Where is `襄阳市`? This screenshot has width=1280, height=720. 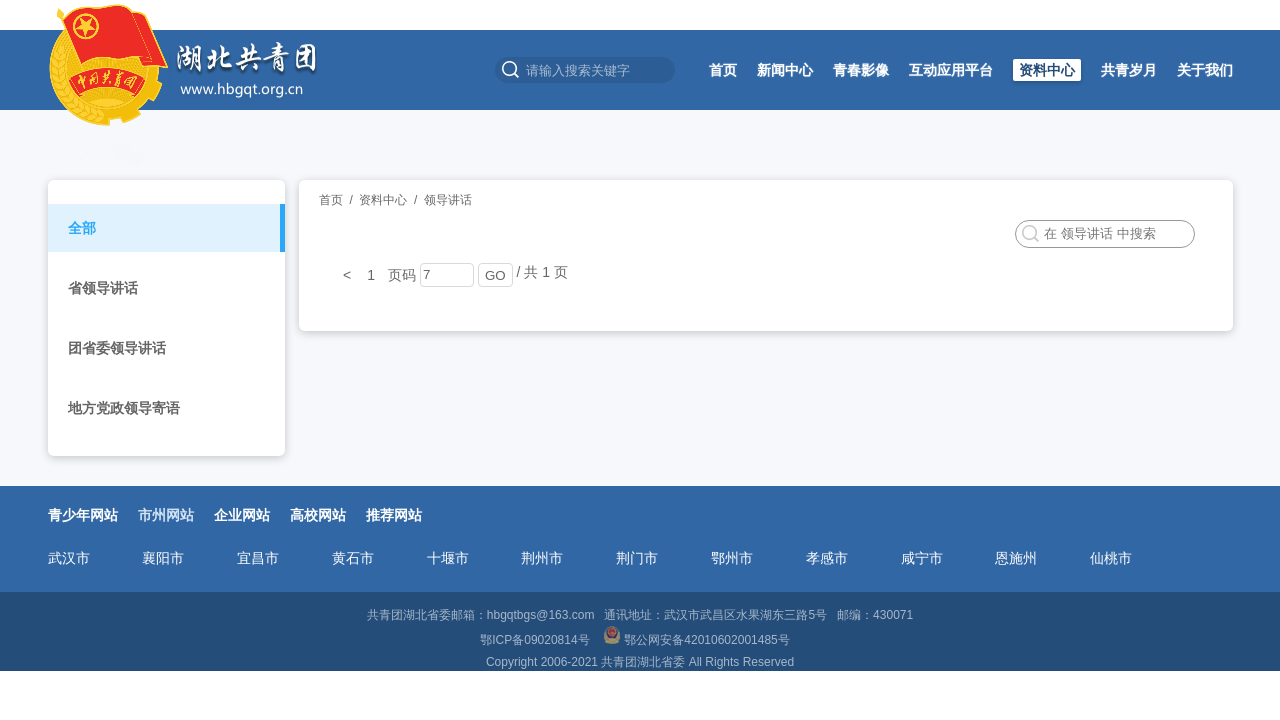 襄阳市 is located at coordinates (163, 558).